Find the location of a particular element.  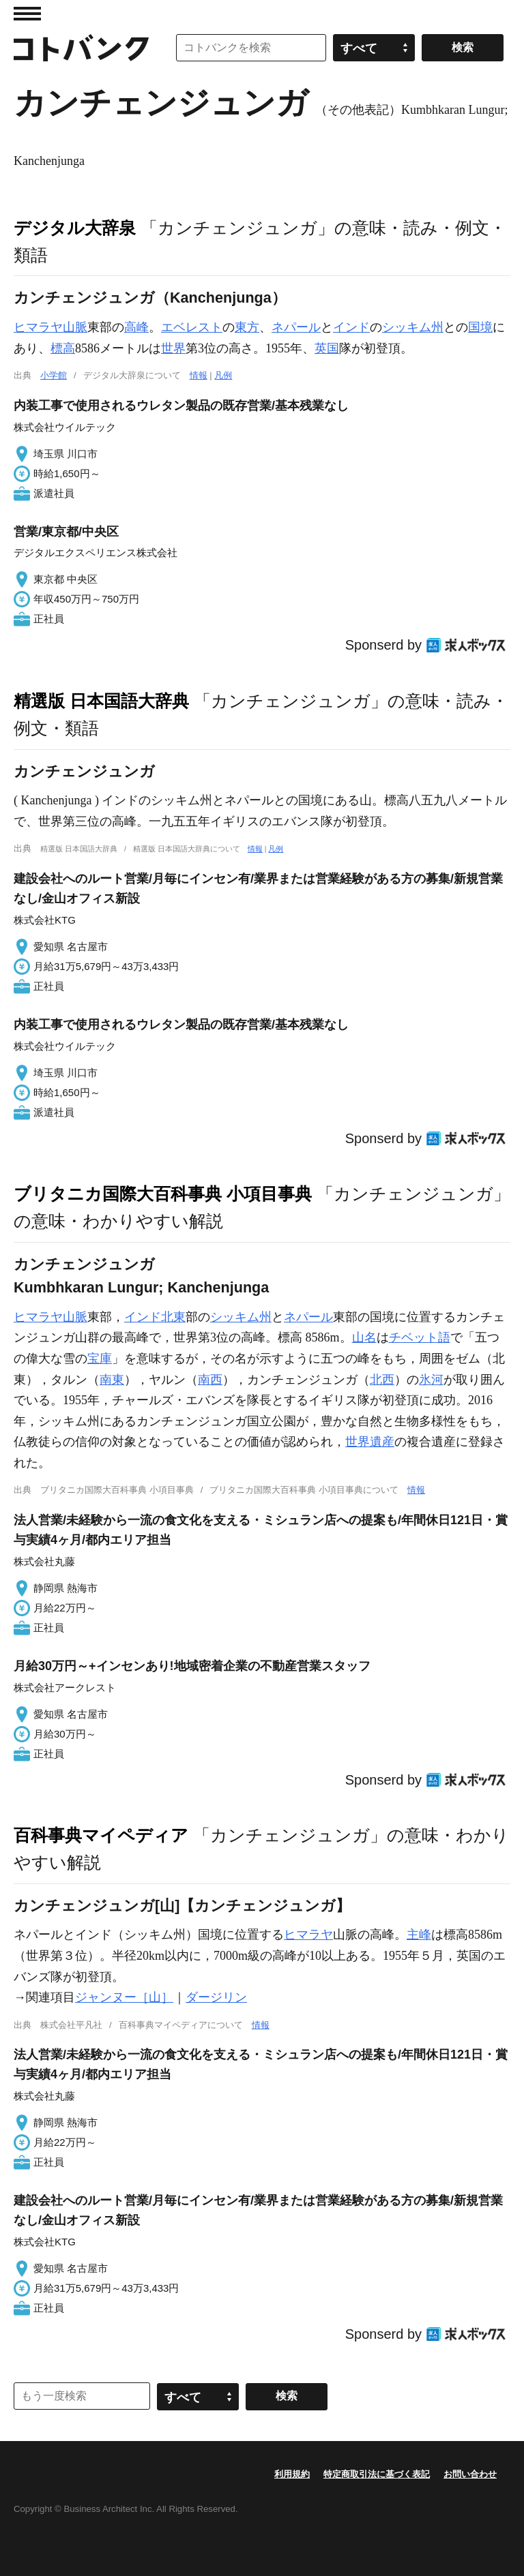

世界 is located at coordinates (173, 348).